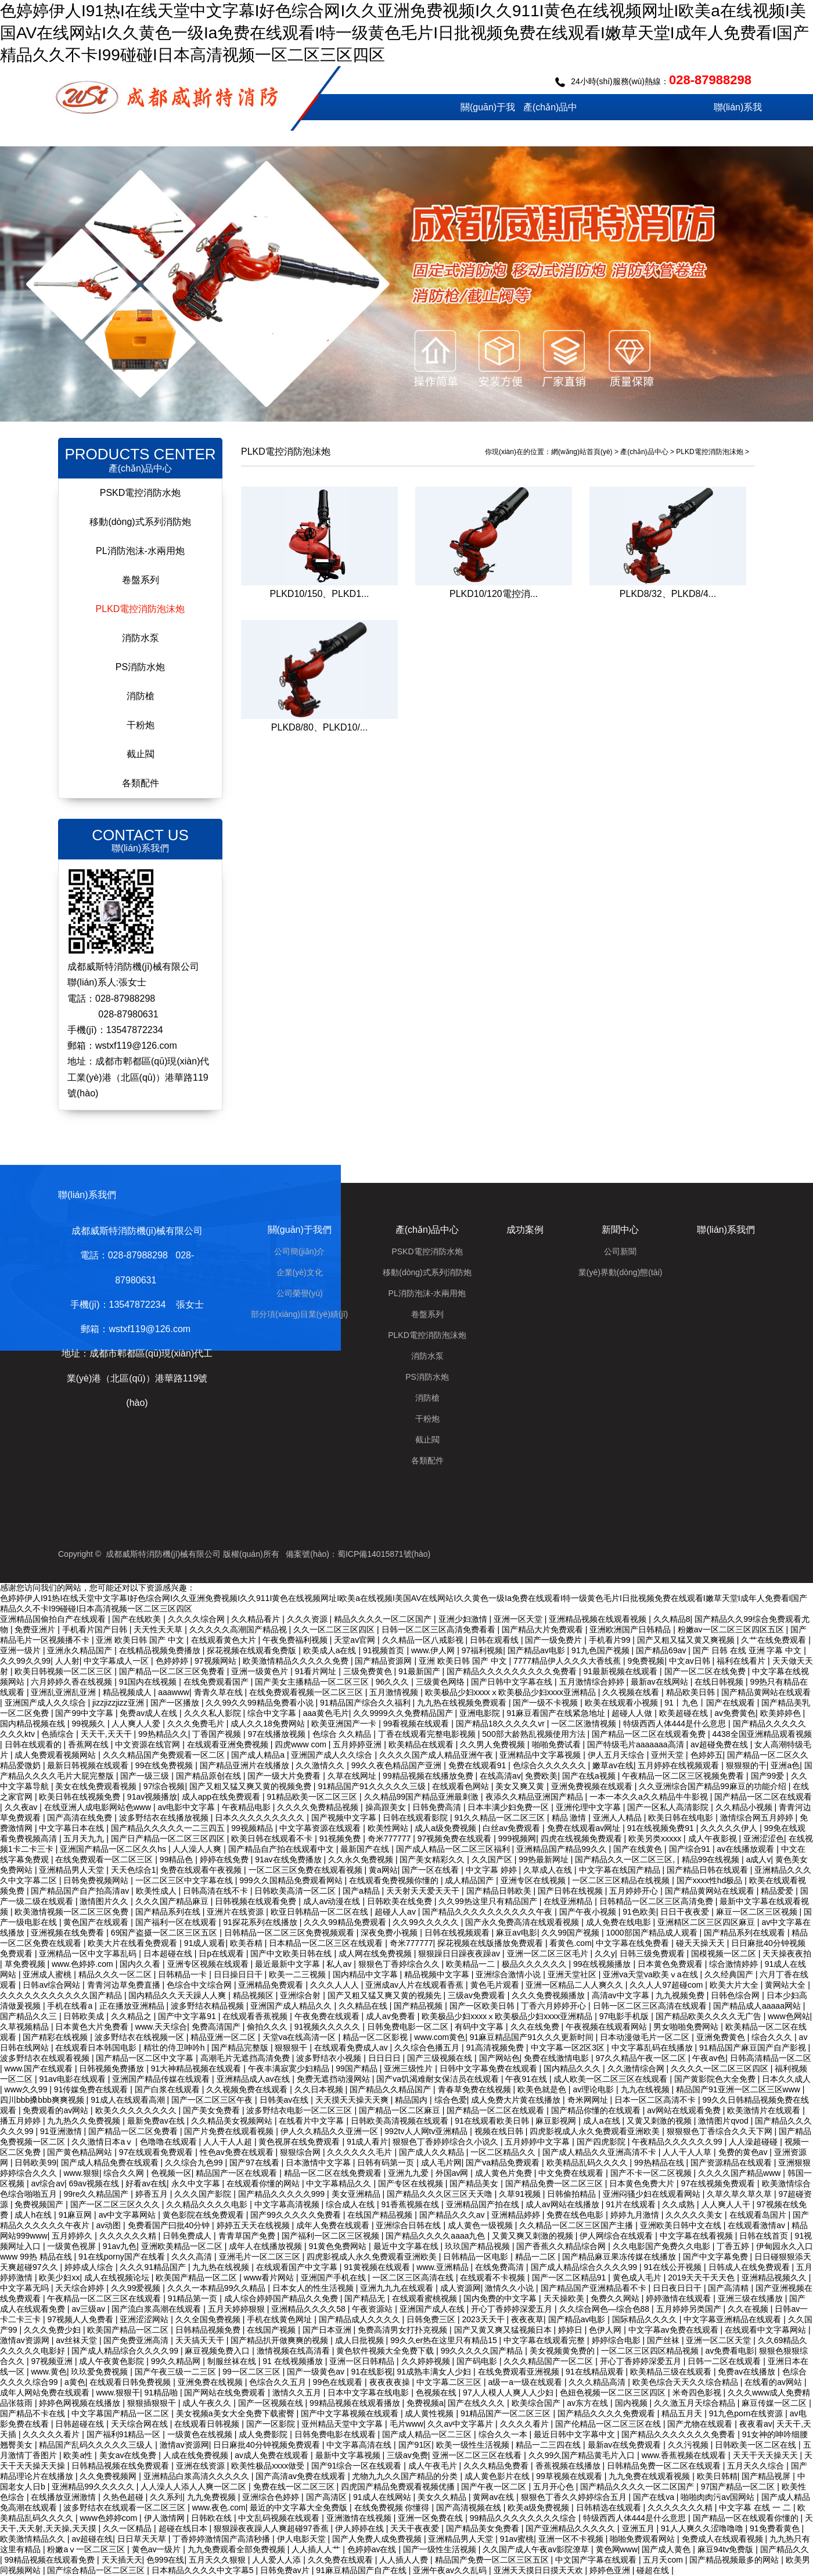 The width and height of the screenshot is (813, 2576). Describe the element at coordinates (246, 2058) in the screenshot. I see `高潮毛片无遮挡高清免费` at that location.